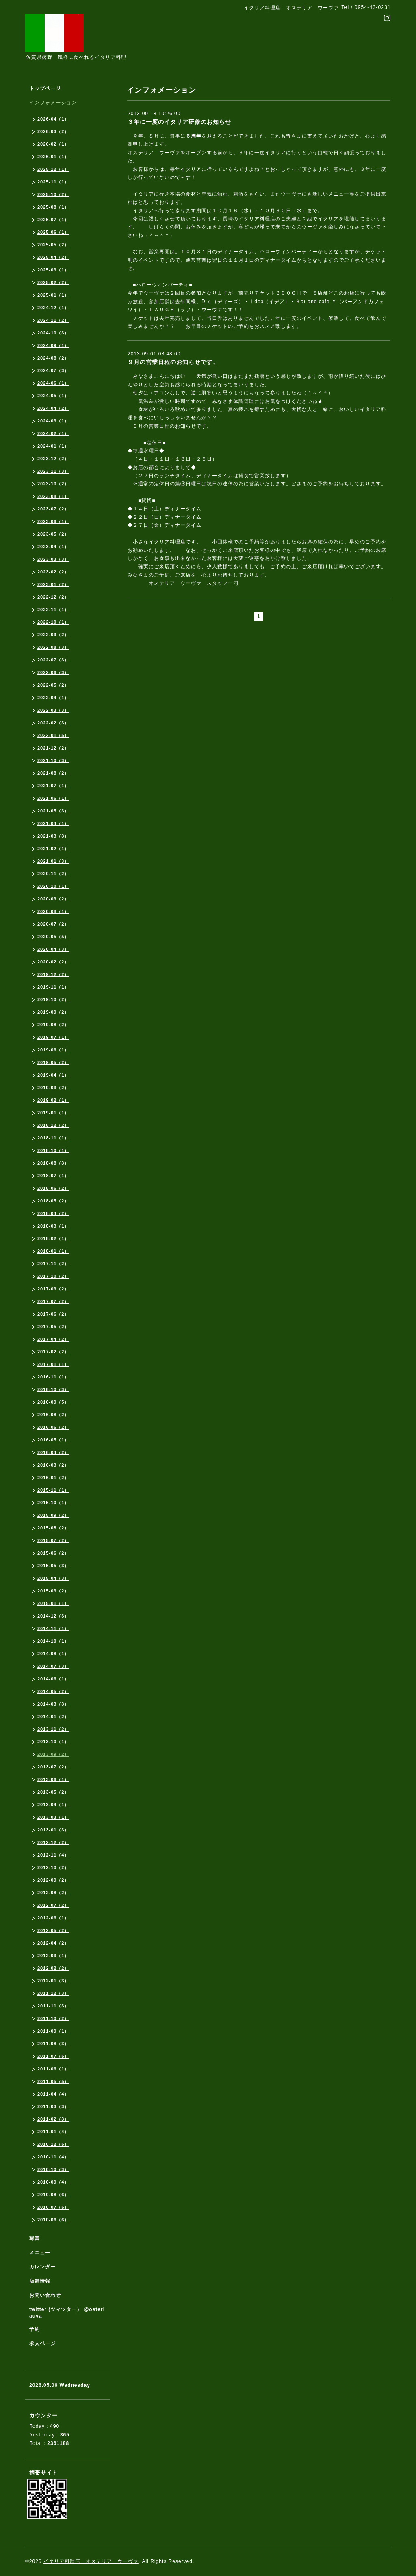 Image resolution: width=416 pixels, height=2576 pixels. Describe the element at coordinates (53, 1037) in the screenshot. I see `2019-07（1）` at that location.